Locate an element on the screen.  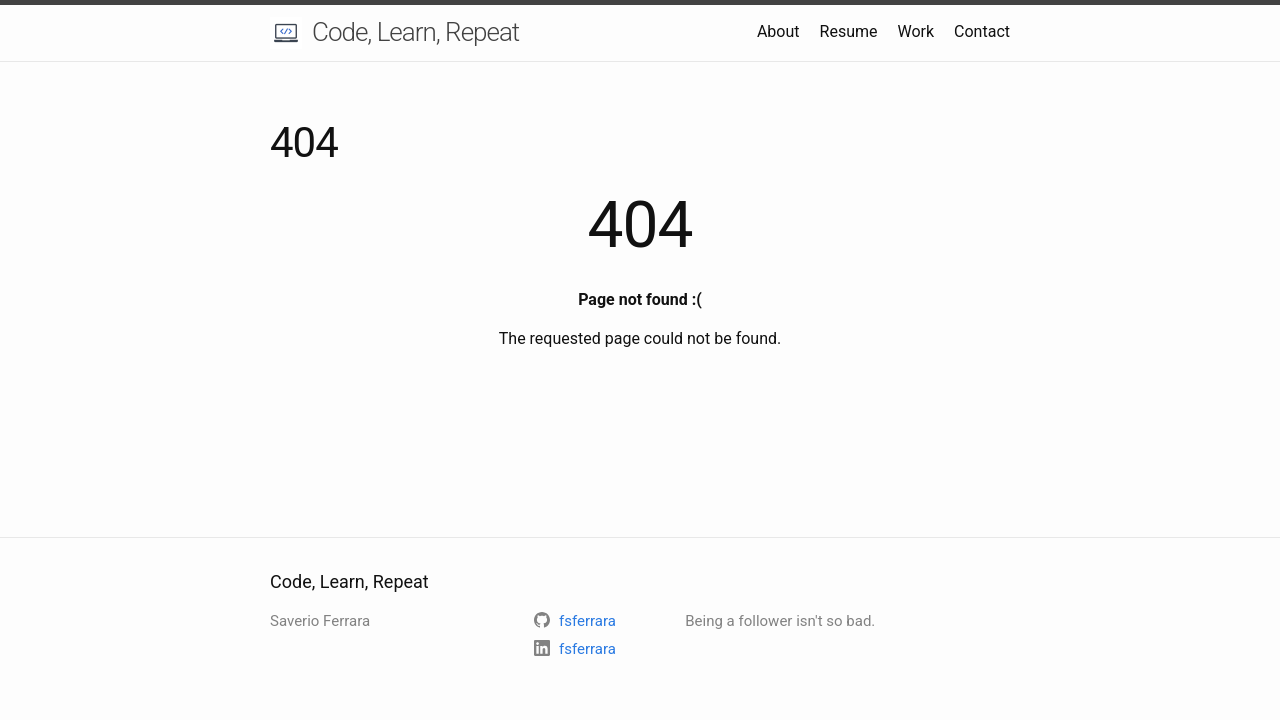
Resume is located at coordinates (849, 31).